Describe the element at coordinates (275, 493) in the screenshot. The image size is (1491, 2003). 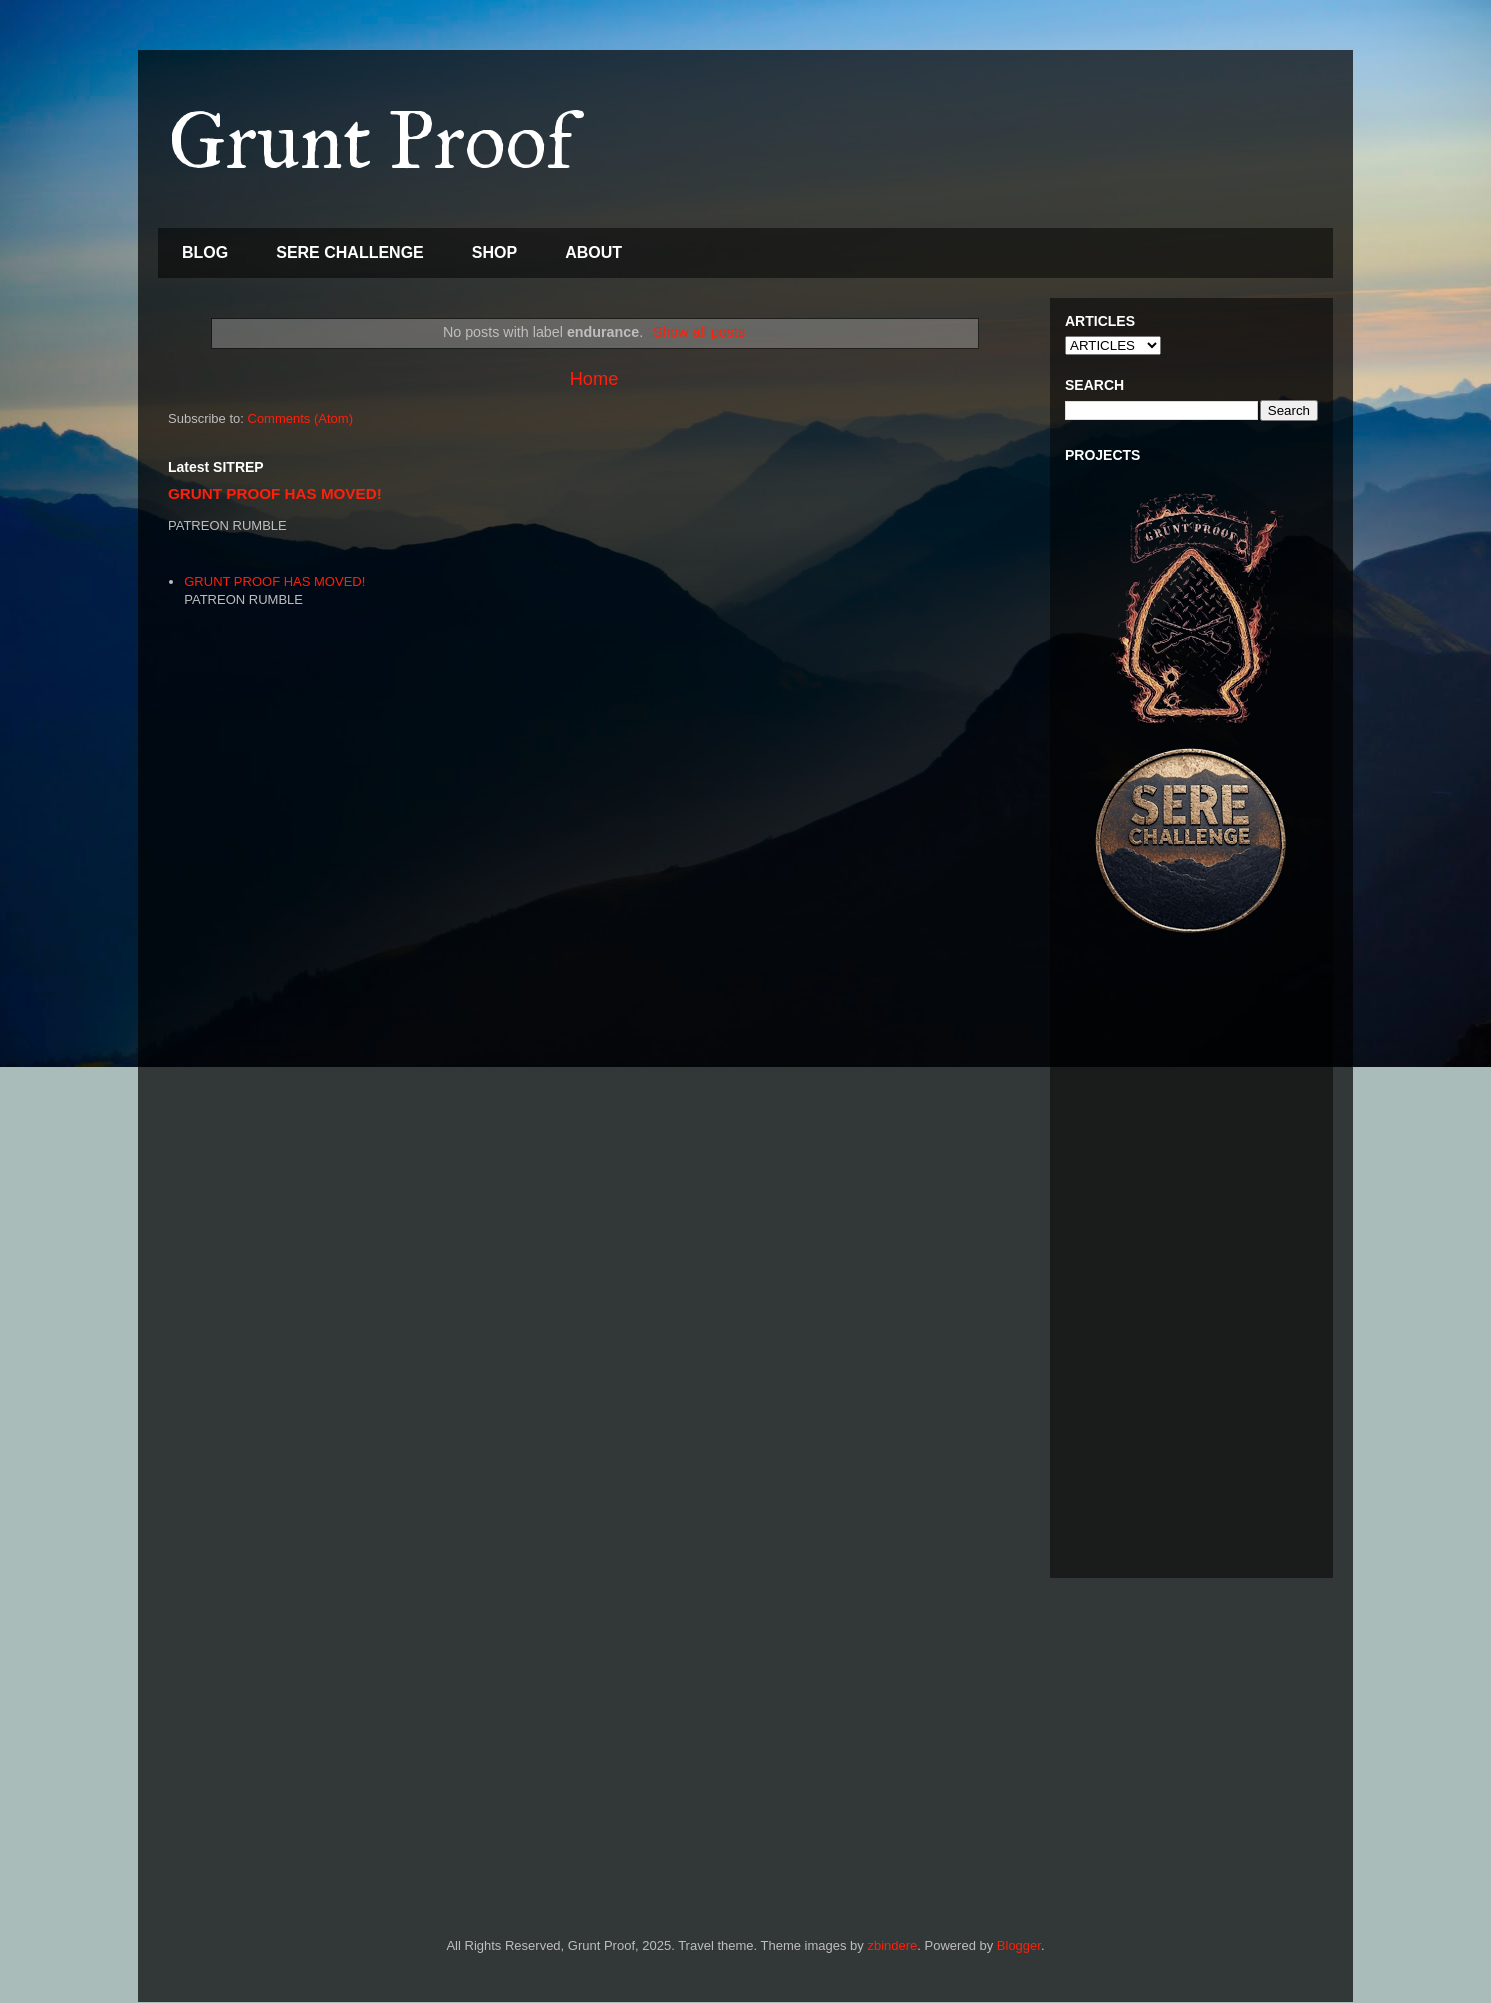
I see `GRUNT PROOF HAS MOVED!` at that location.